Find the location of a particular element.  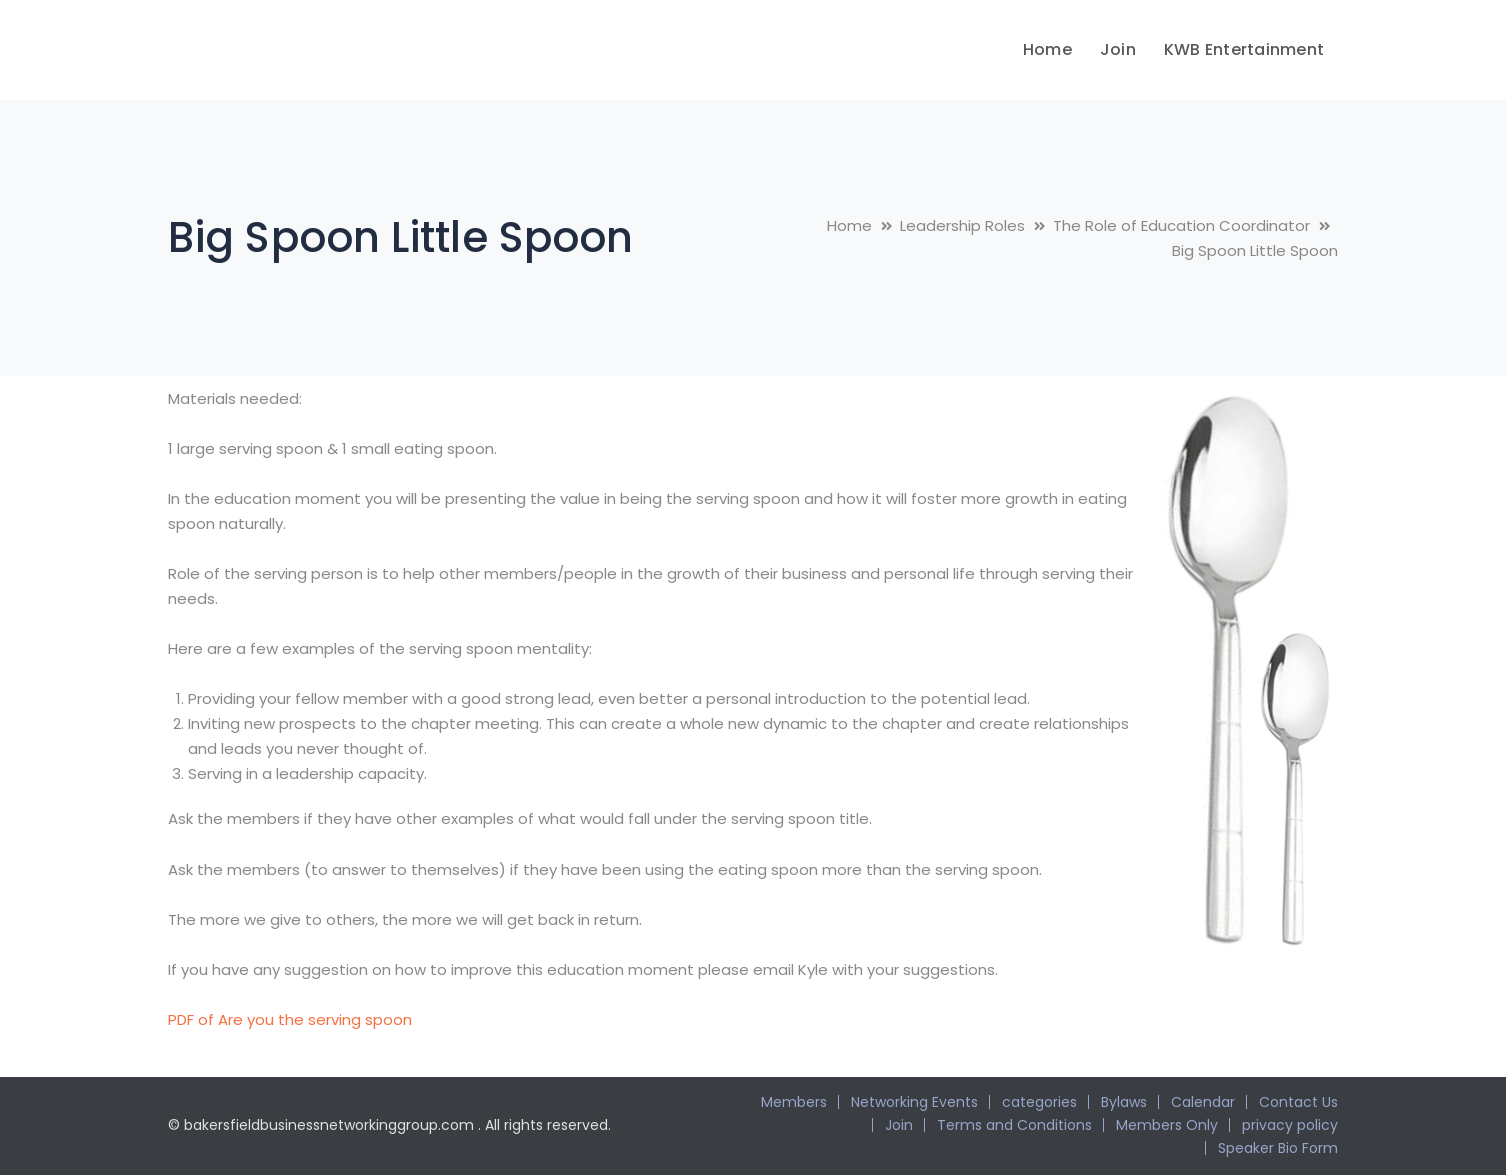

Speaker Bio Form is located at coordinates (1278, 1148).